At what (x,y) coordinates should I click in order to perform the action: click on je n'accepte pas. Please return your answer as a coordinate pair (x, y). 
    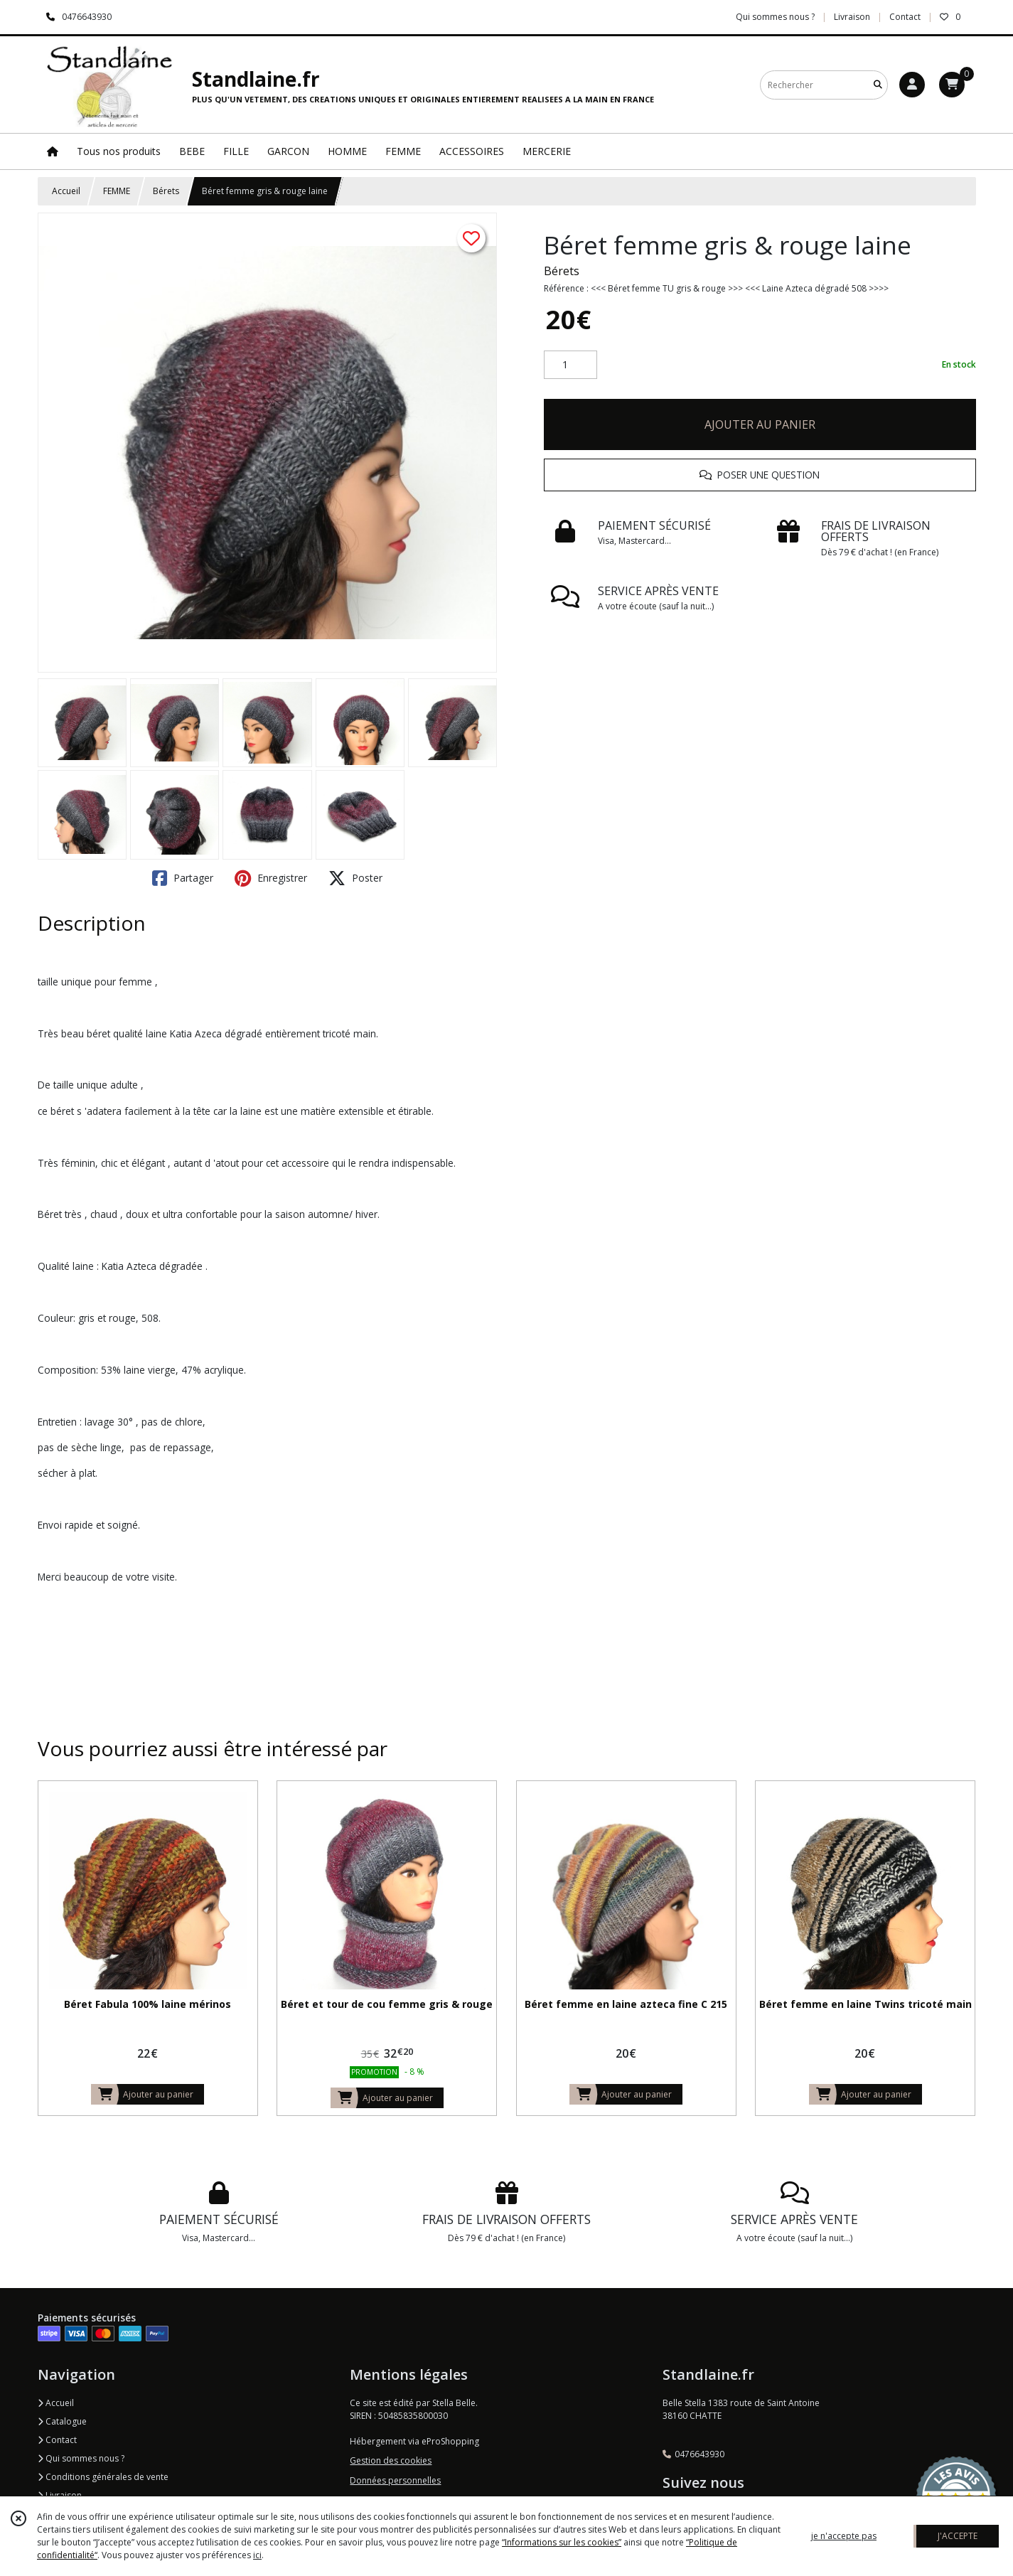
    Looking at the image, I should click on (844, 2536).